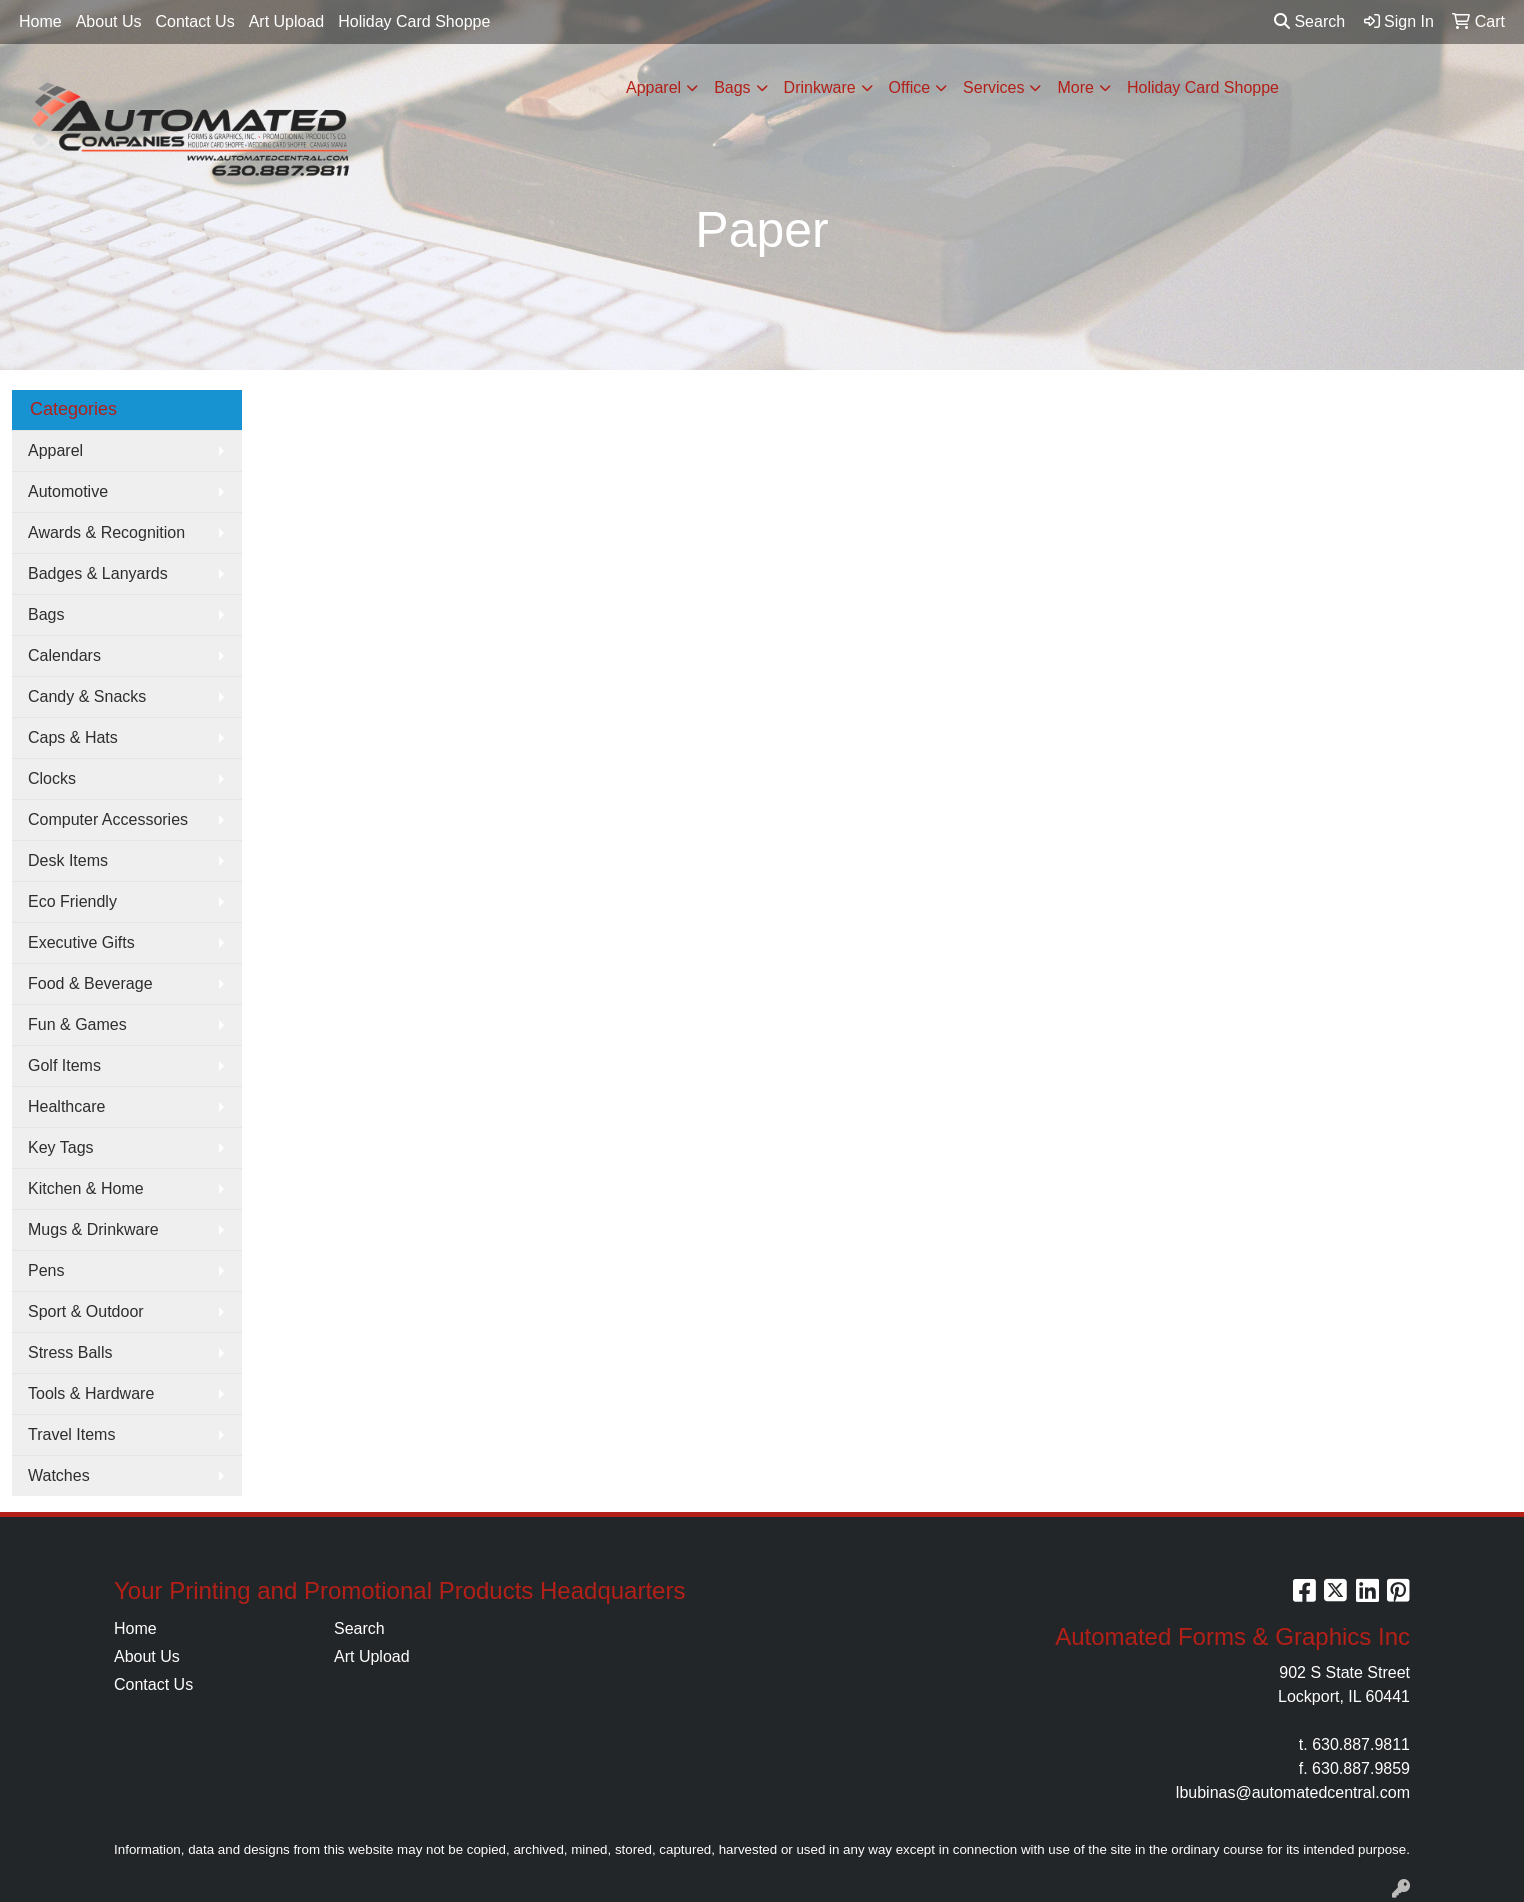  I want to click on Mugs & Drinkware, so click(93, 1229).